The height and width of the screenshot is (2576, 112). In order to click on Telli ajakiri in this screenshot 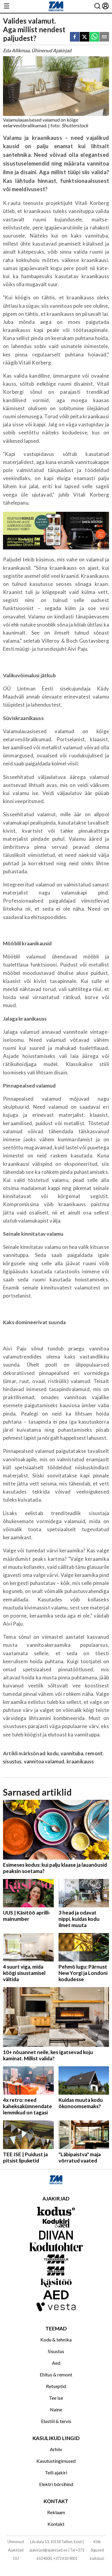, I will do `click(56, 2472)`.